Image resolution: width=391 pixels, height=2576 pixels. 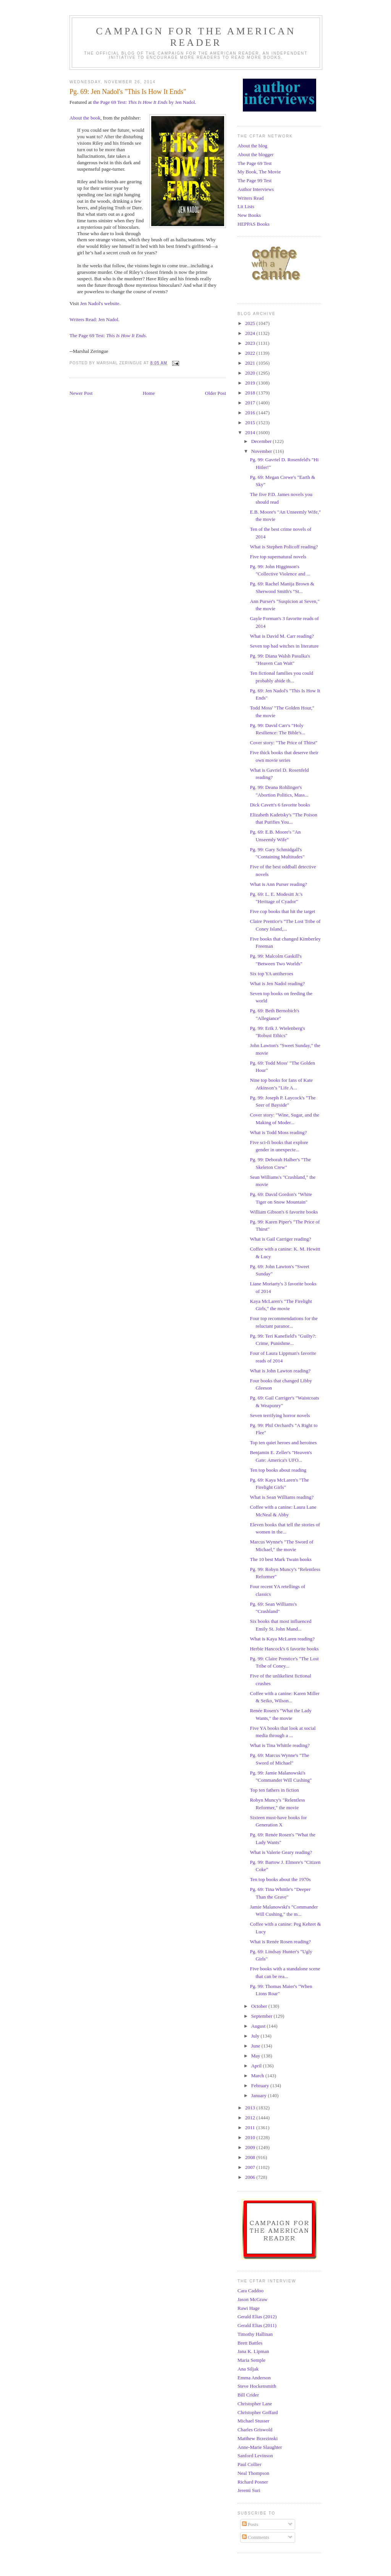 What do you see at coordinates (144, 102) in the screenshot?
I see `the Page 69 Test: by Jen Nadol` at bounding box center [144, 102].